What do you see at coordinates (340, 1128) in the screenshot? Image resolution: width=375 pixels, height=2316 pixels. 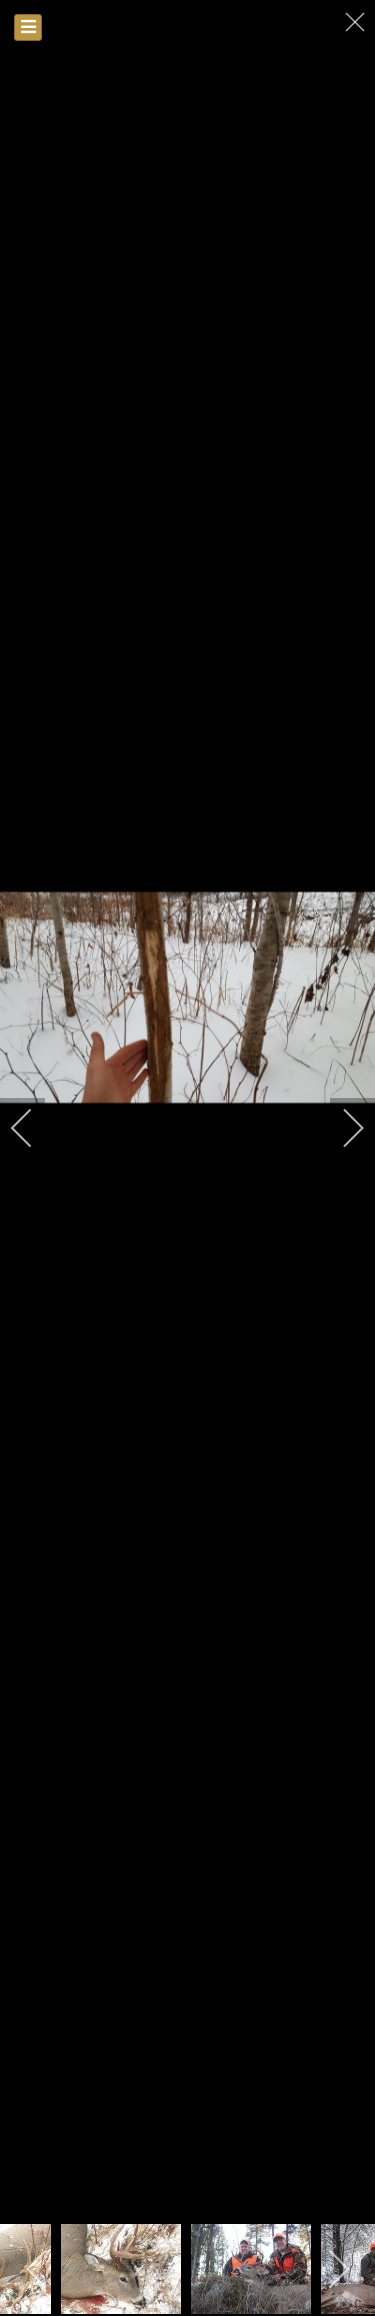 I see `[next]` at bounding box center [340, 1128].